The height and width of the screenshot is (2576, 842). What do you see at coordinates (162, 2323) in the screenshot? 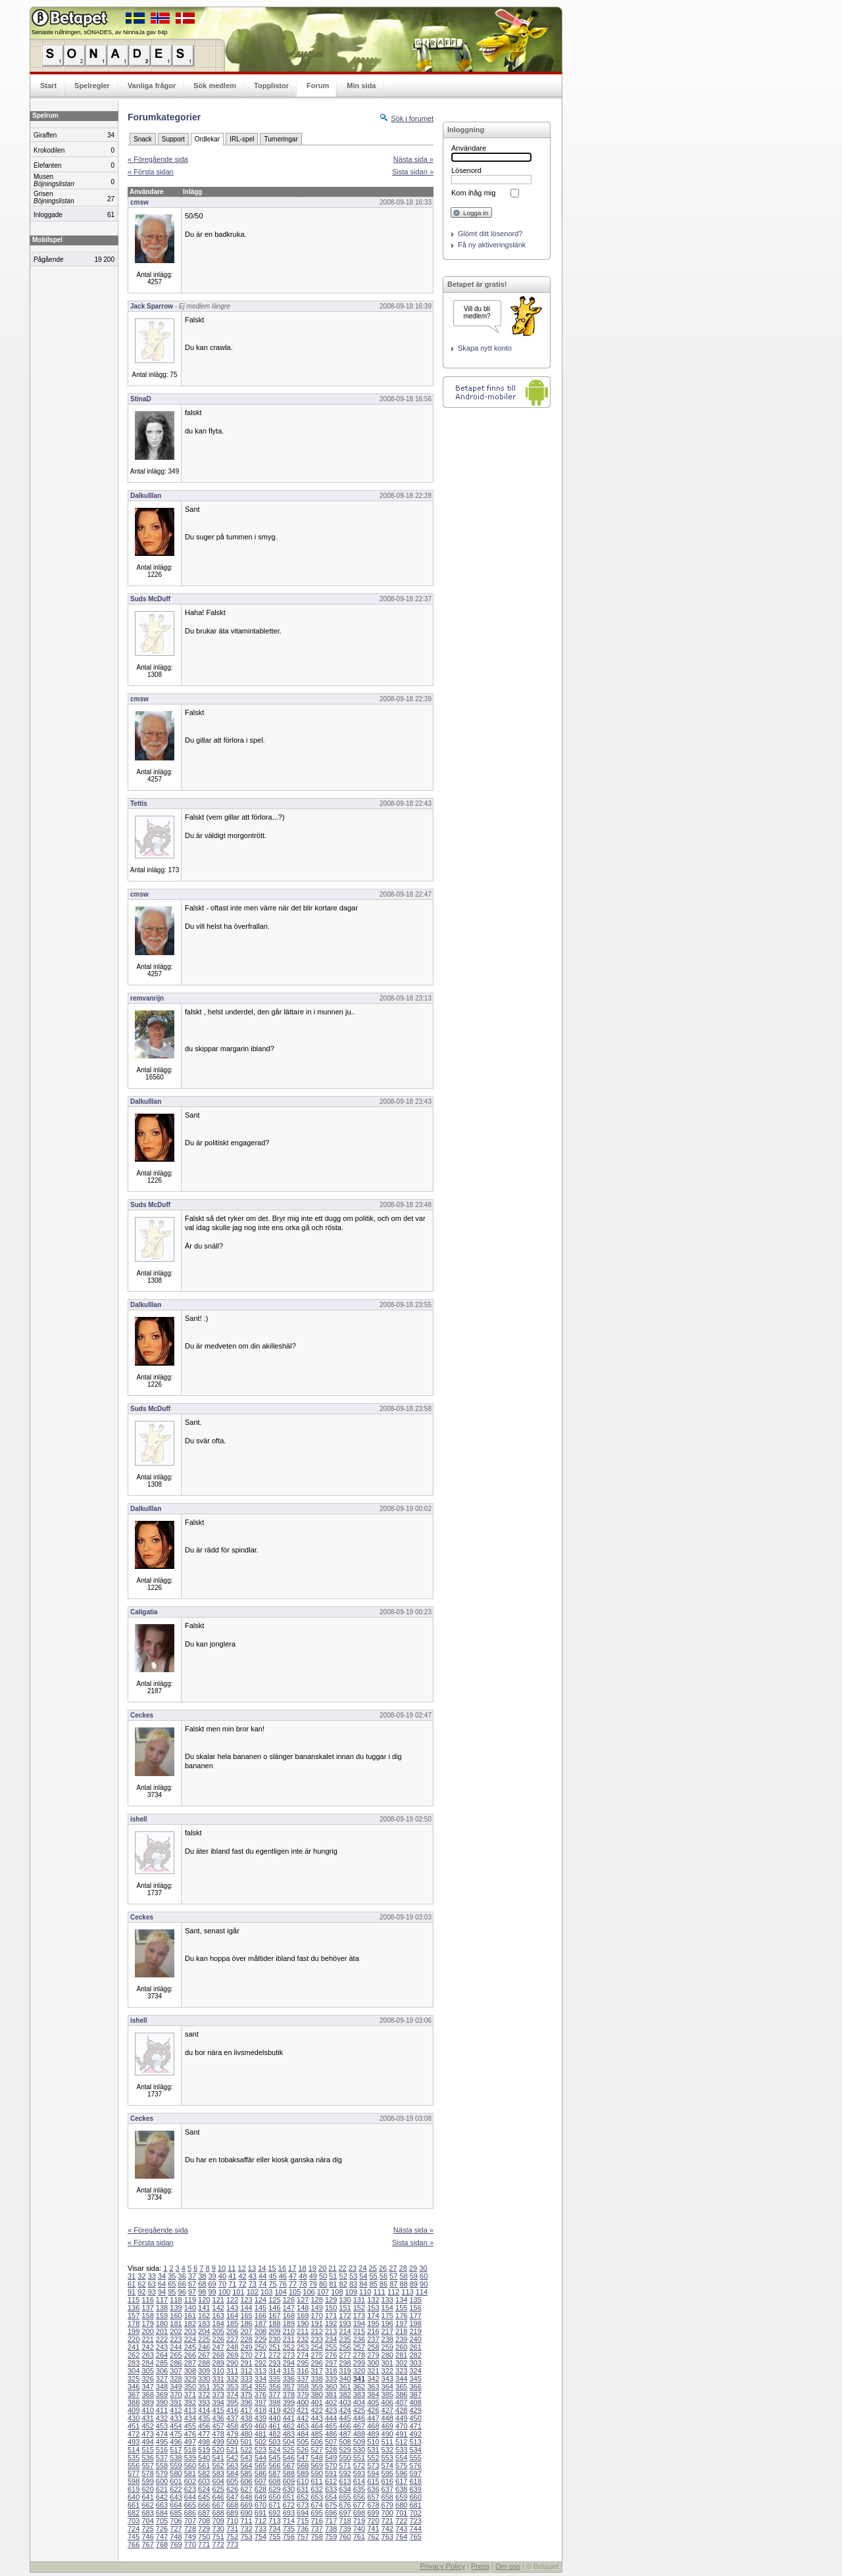
I see `180` at bounding box center [162, 2323].